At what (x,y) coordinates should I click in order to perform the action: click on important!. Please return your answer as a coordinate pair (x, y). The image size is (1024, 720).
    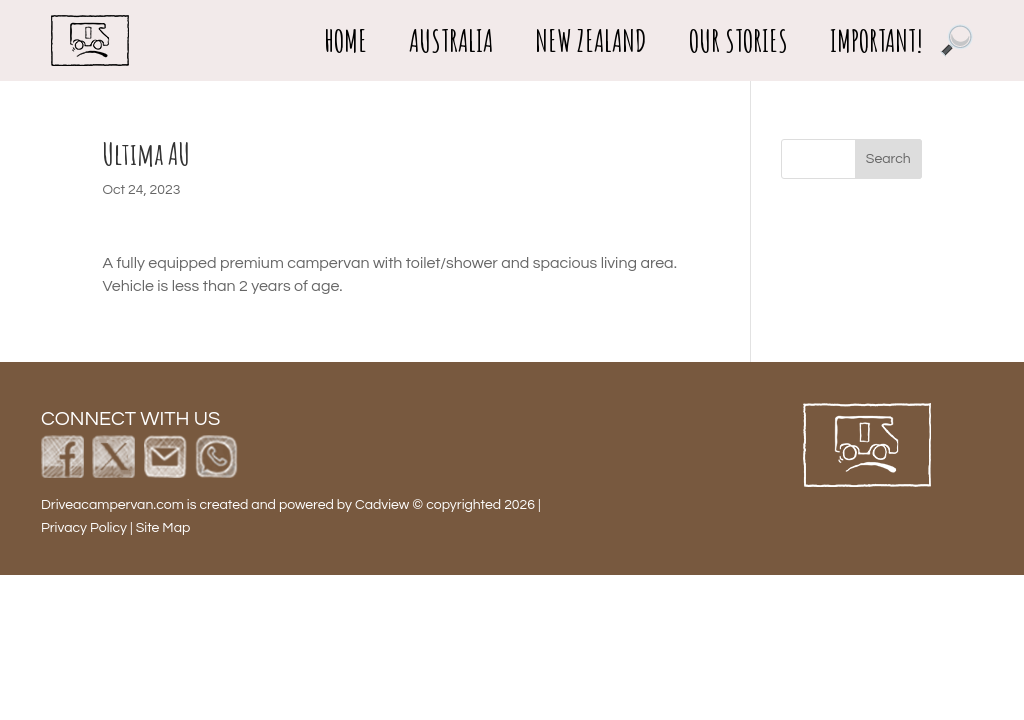
    Looking at the image, I should click on (876, 41).